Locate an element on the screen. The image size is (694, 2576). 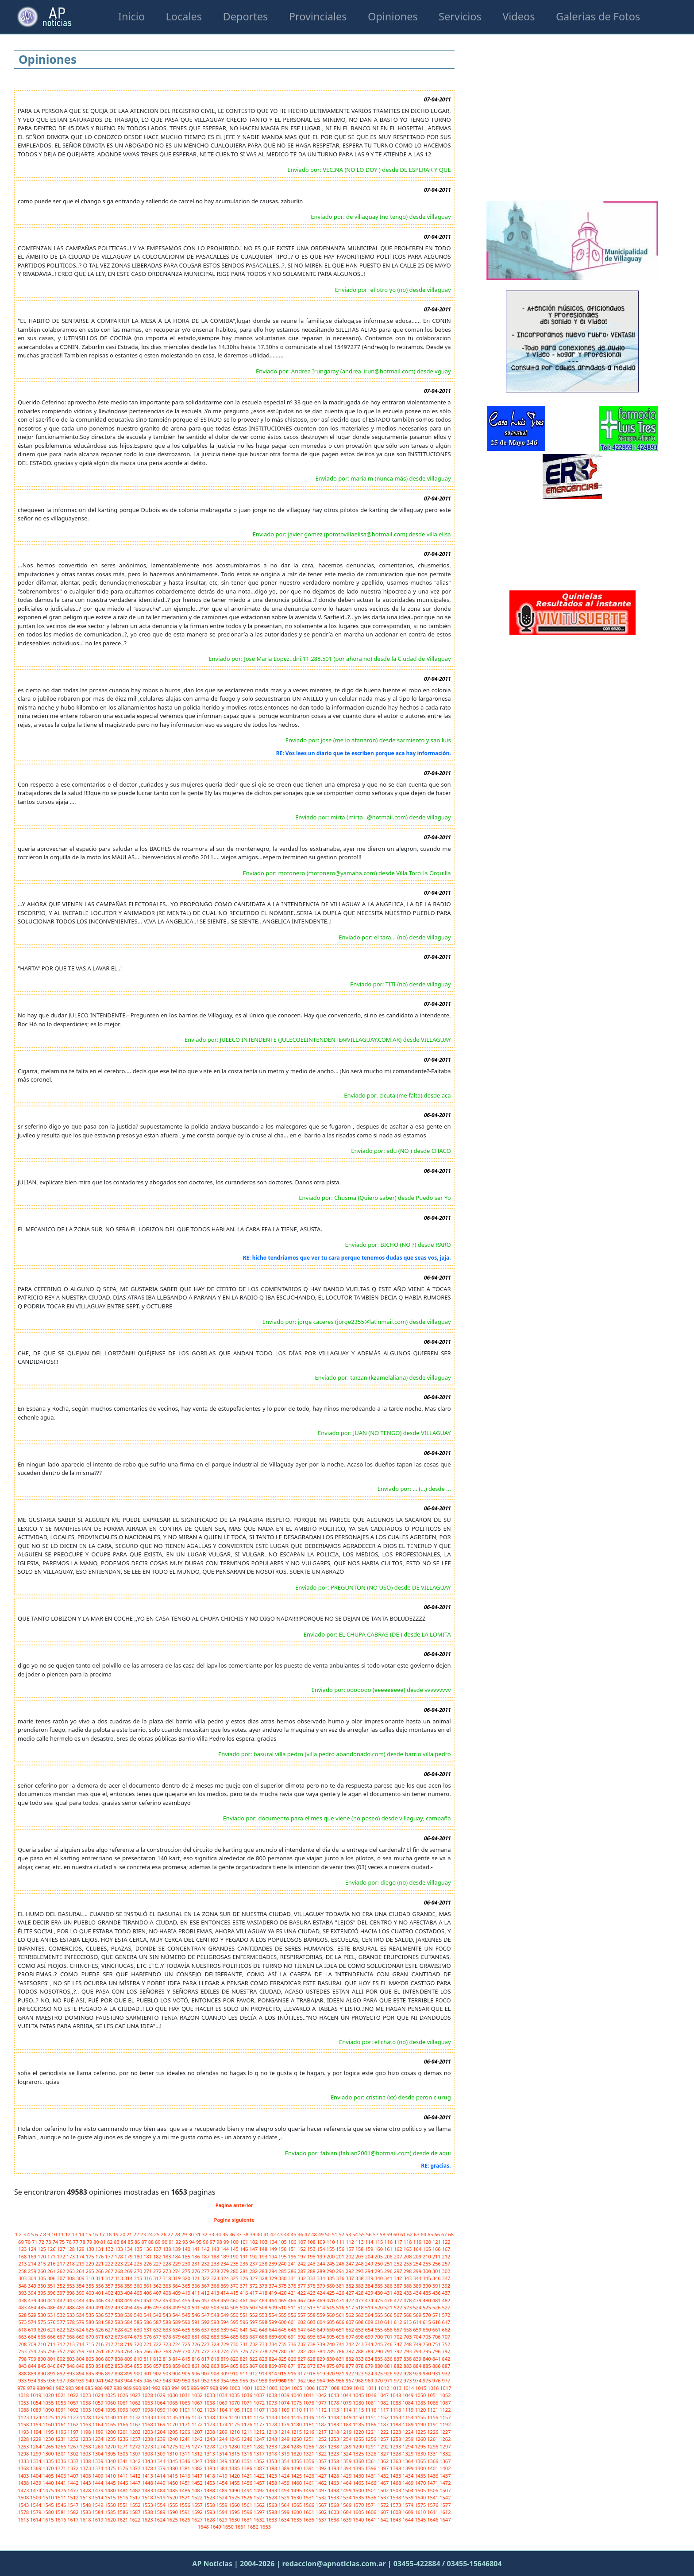
941 is located at coordinates (100, 2380).